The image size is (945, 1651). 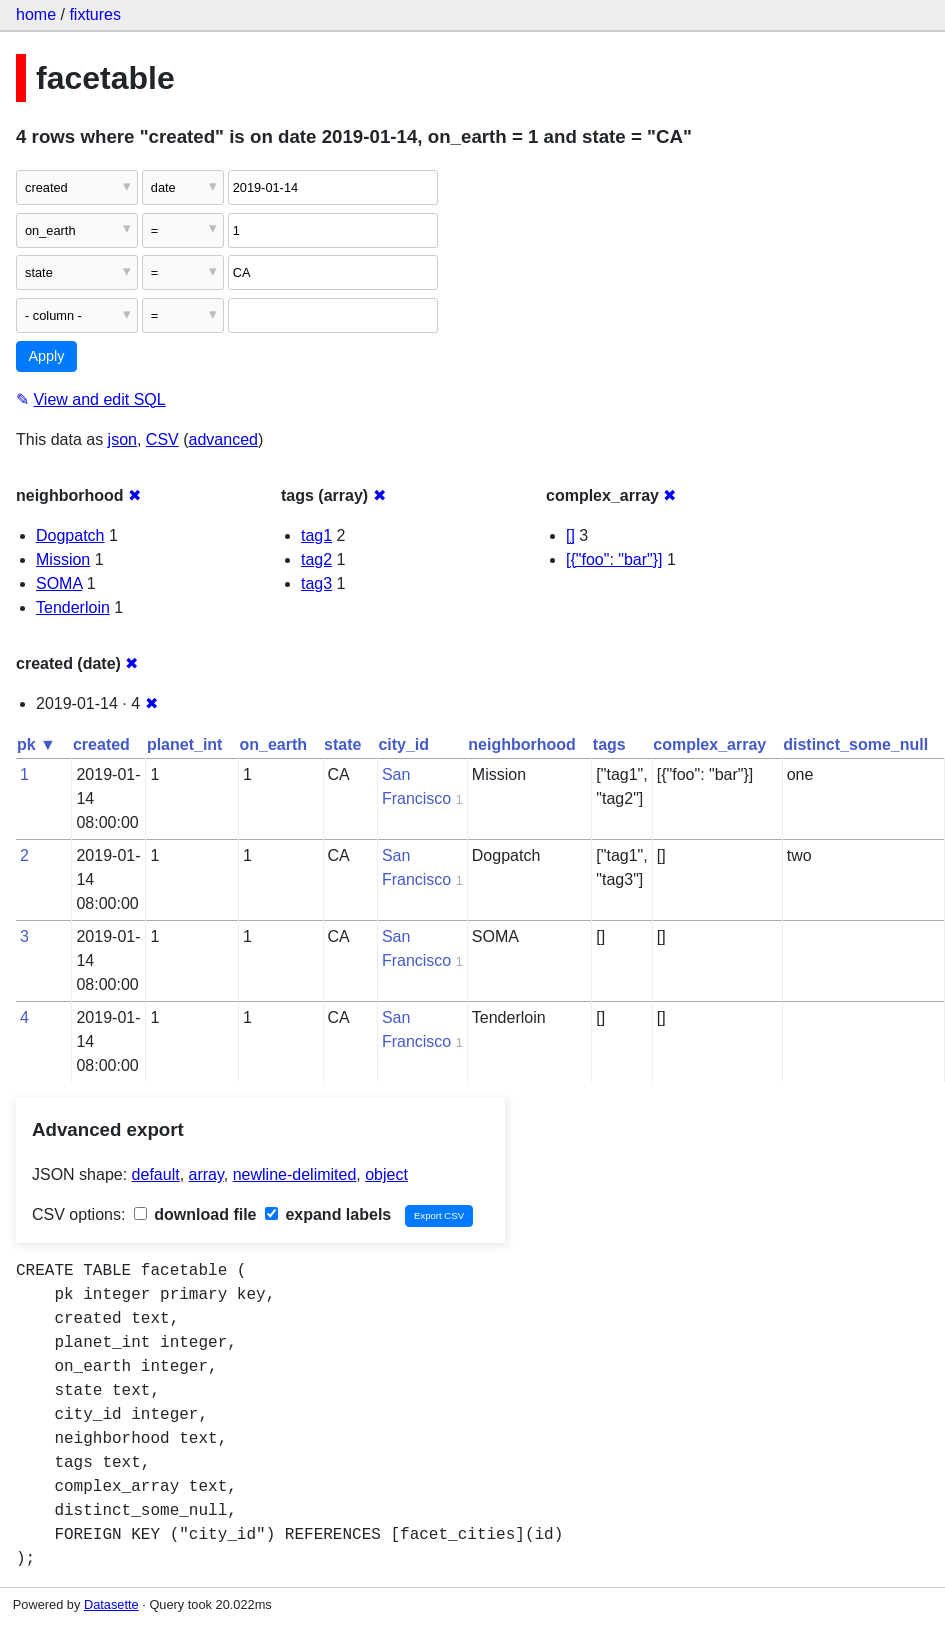 What do you see at coordinates (316, 535) in the screenshot?
I see `tag1` at bounding box center [316, 535].